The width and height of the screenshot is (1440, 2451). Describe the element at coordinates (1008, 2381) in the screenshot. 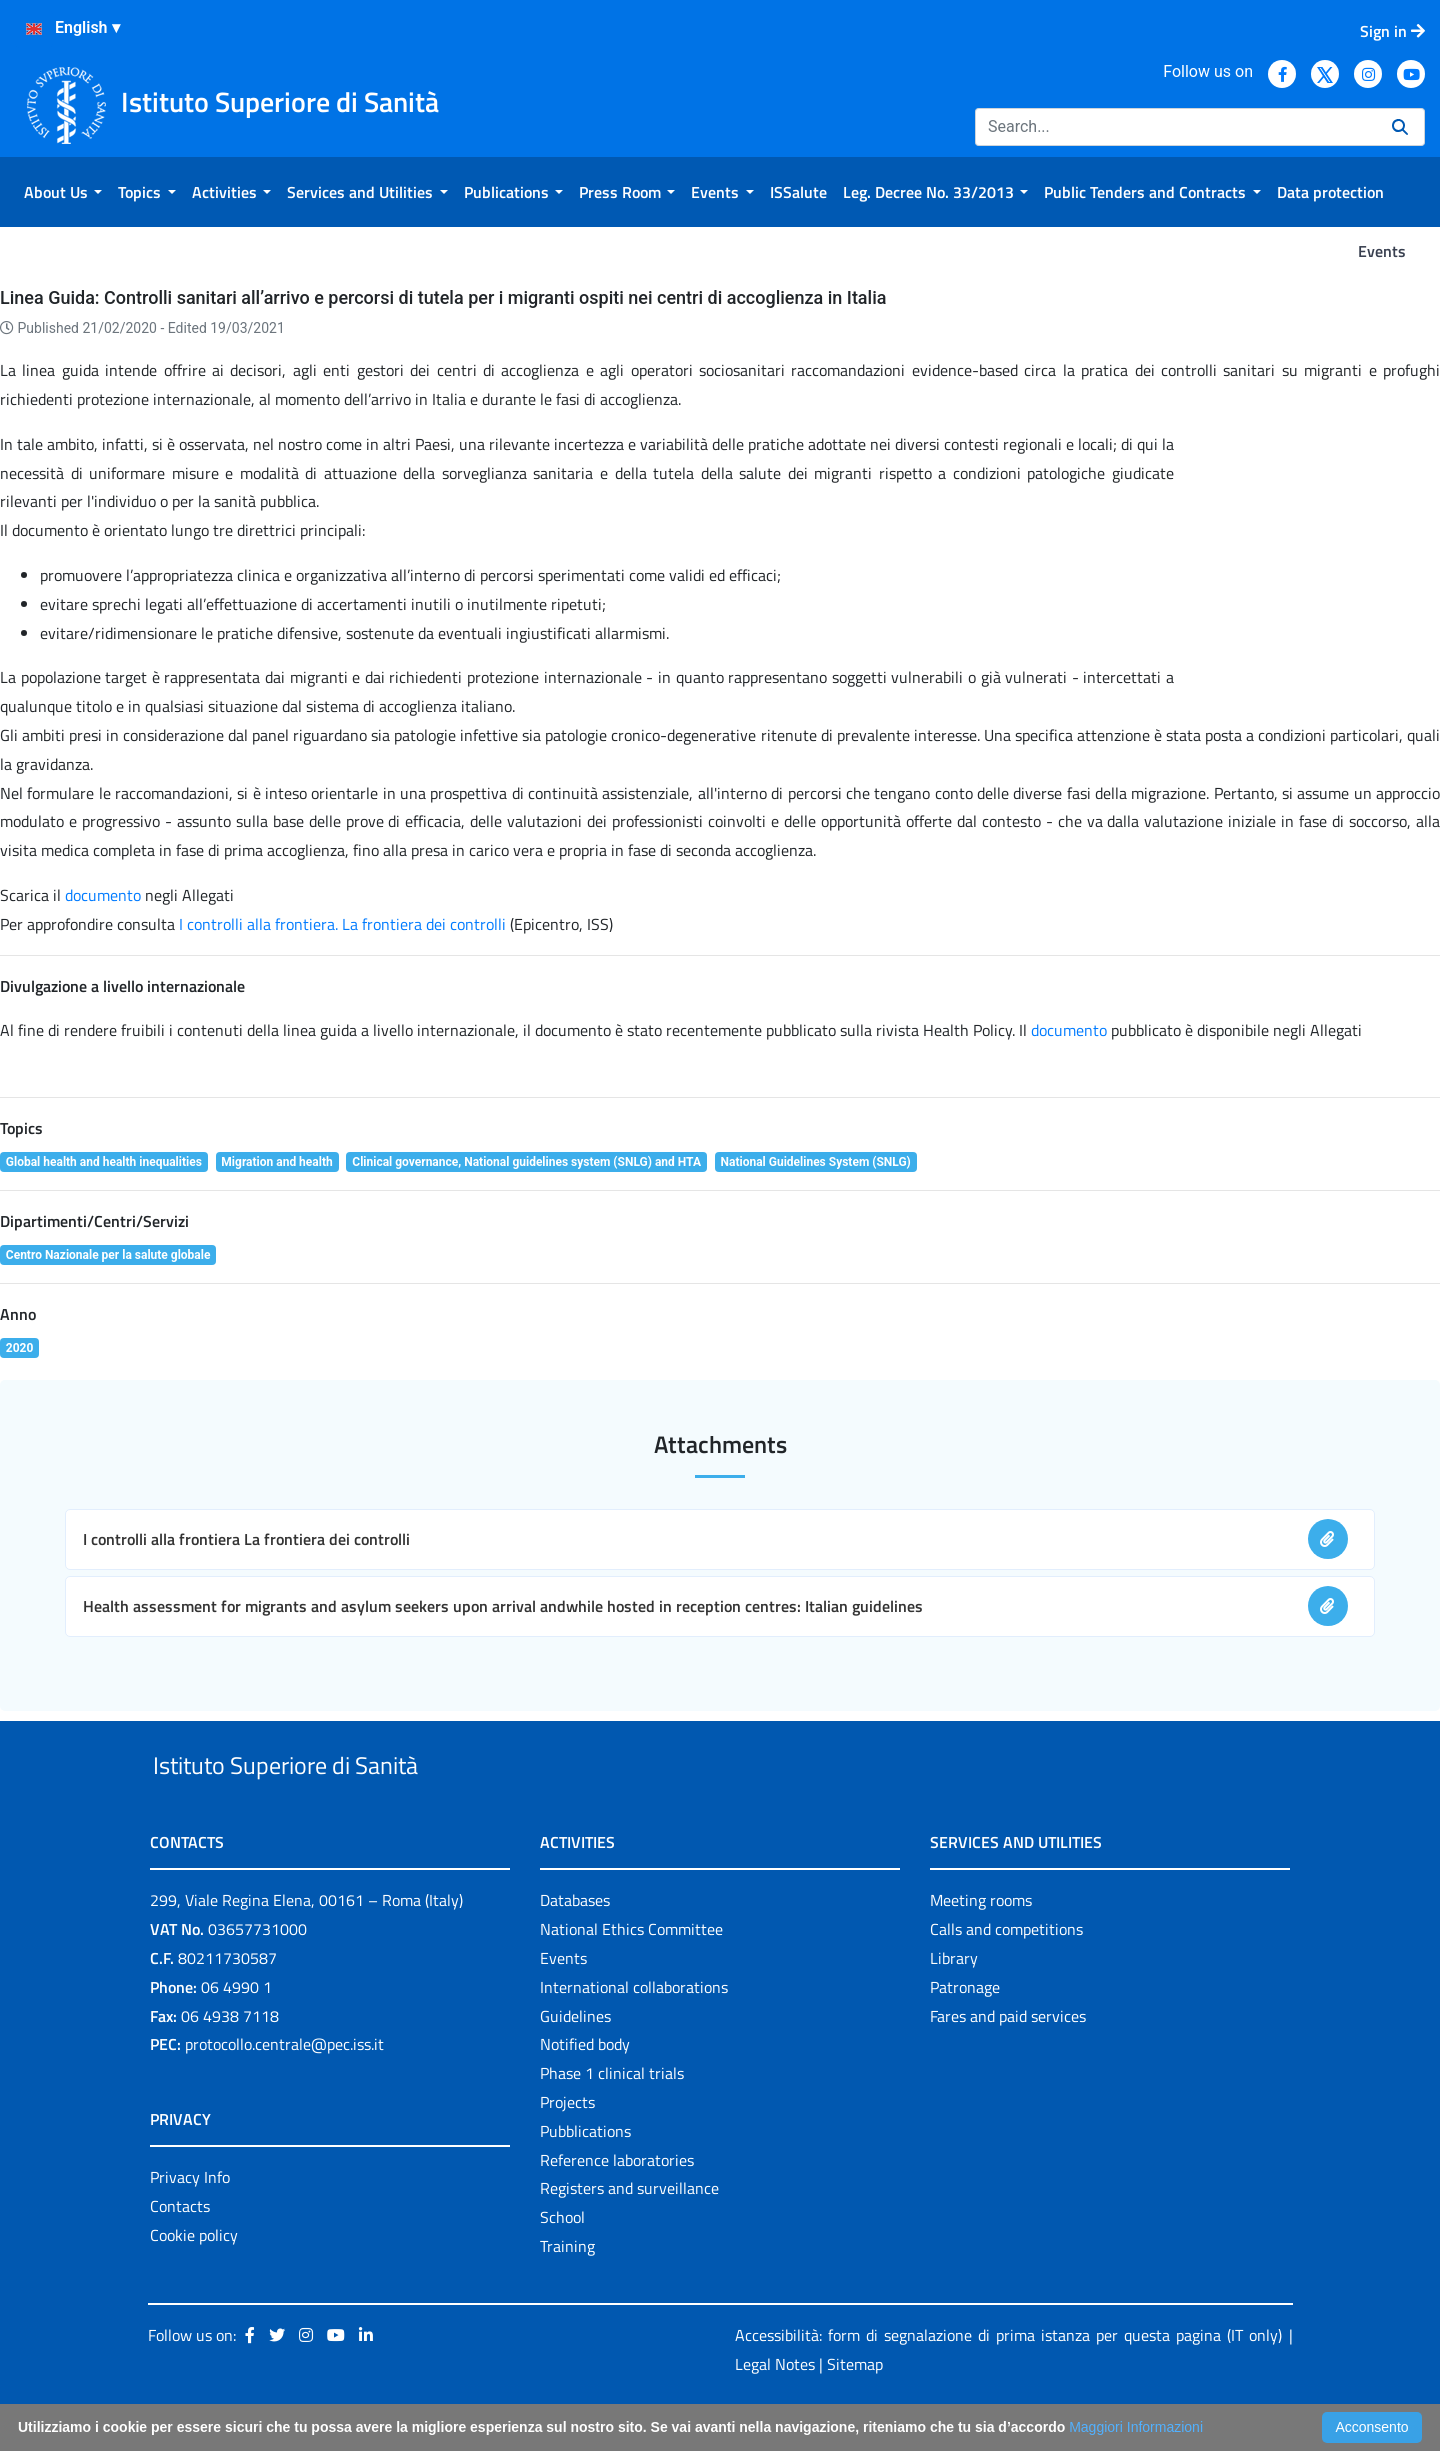

I see `Accessibilità: form di segnalazione di prima istanza per questa pagina (IT only)` at that location.